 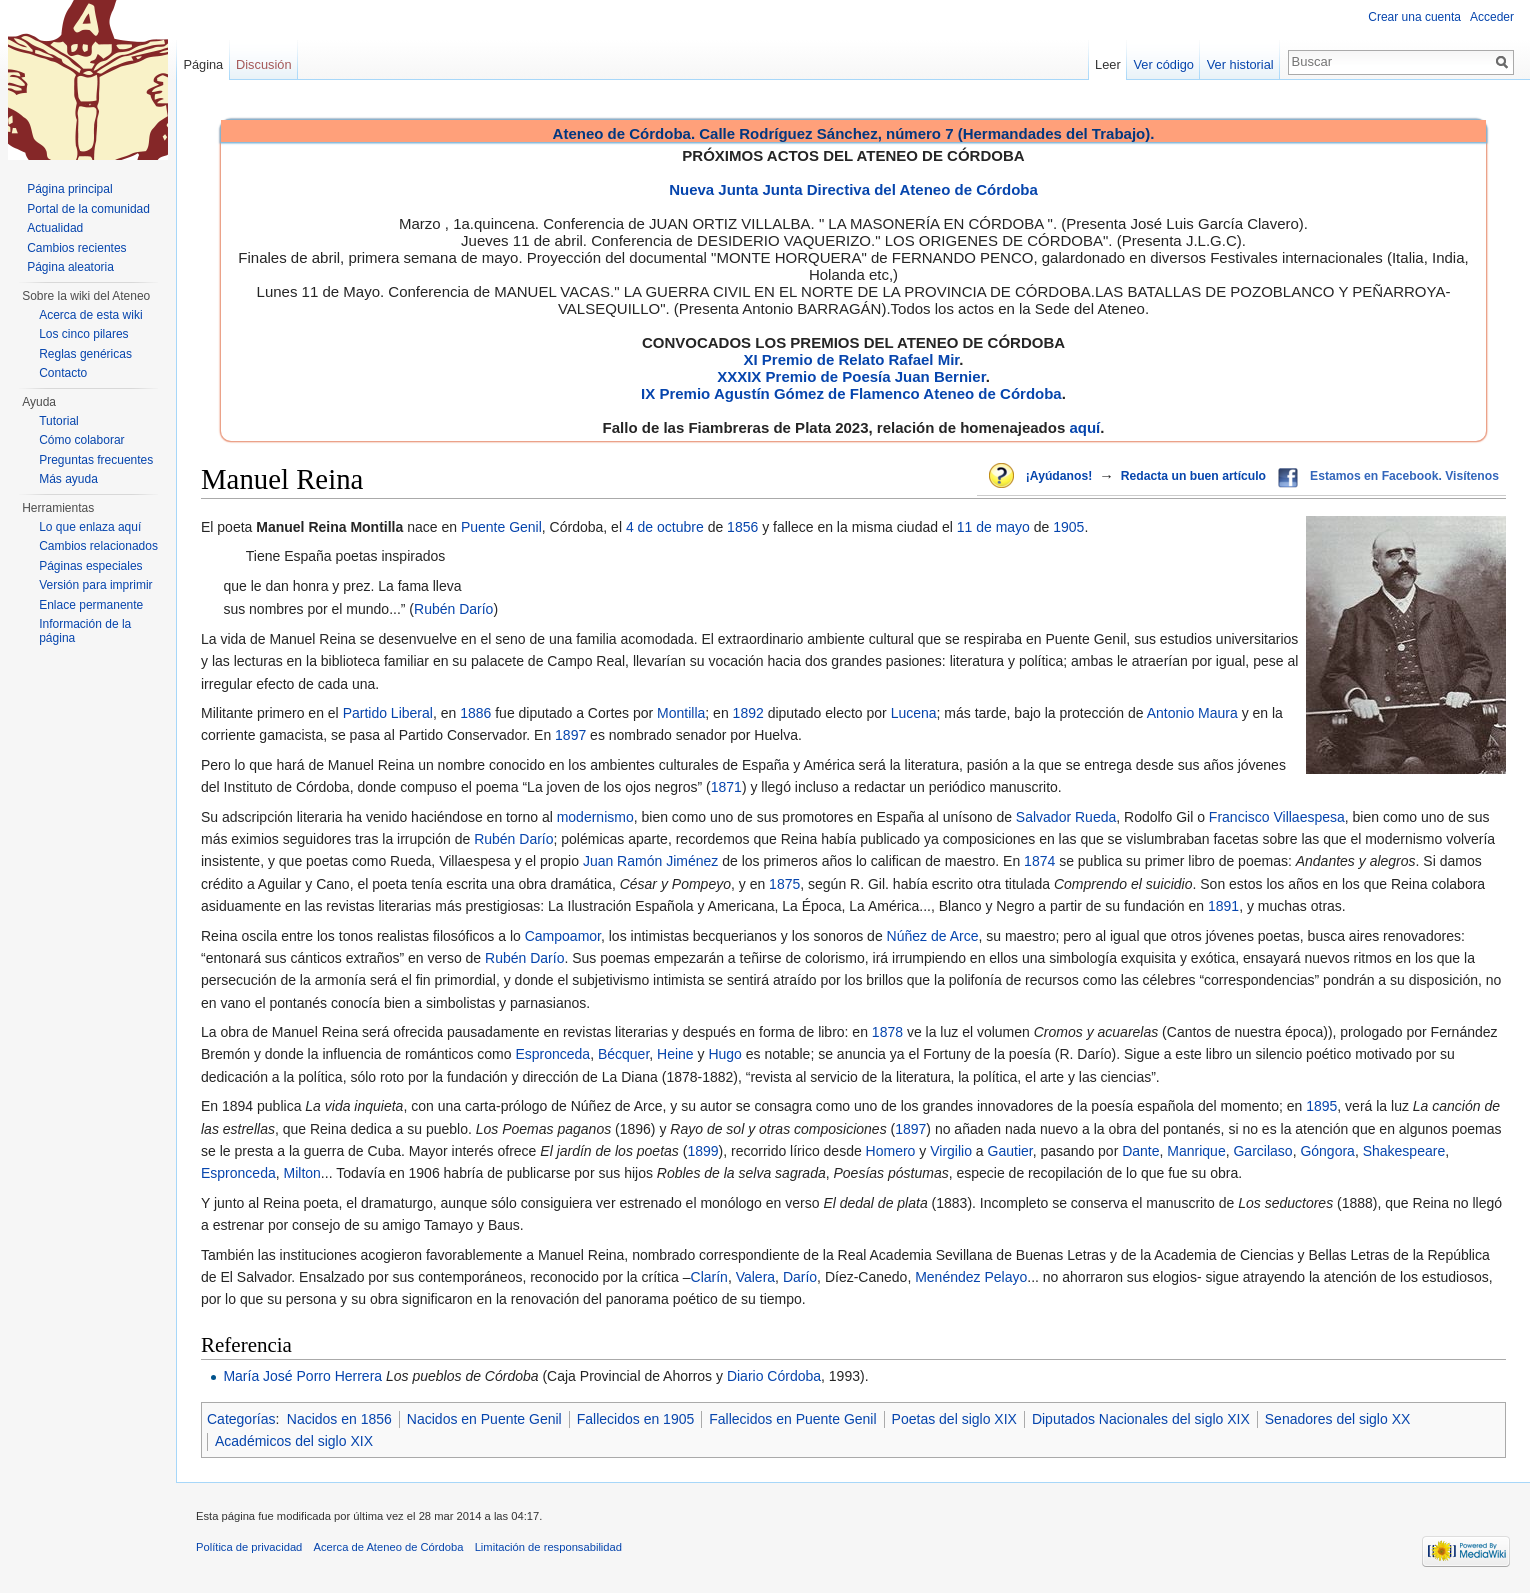 I want to click on Milton, so click(x=302, y=1173).